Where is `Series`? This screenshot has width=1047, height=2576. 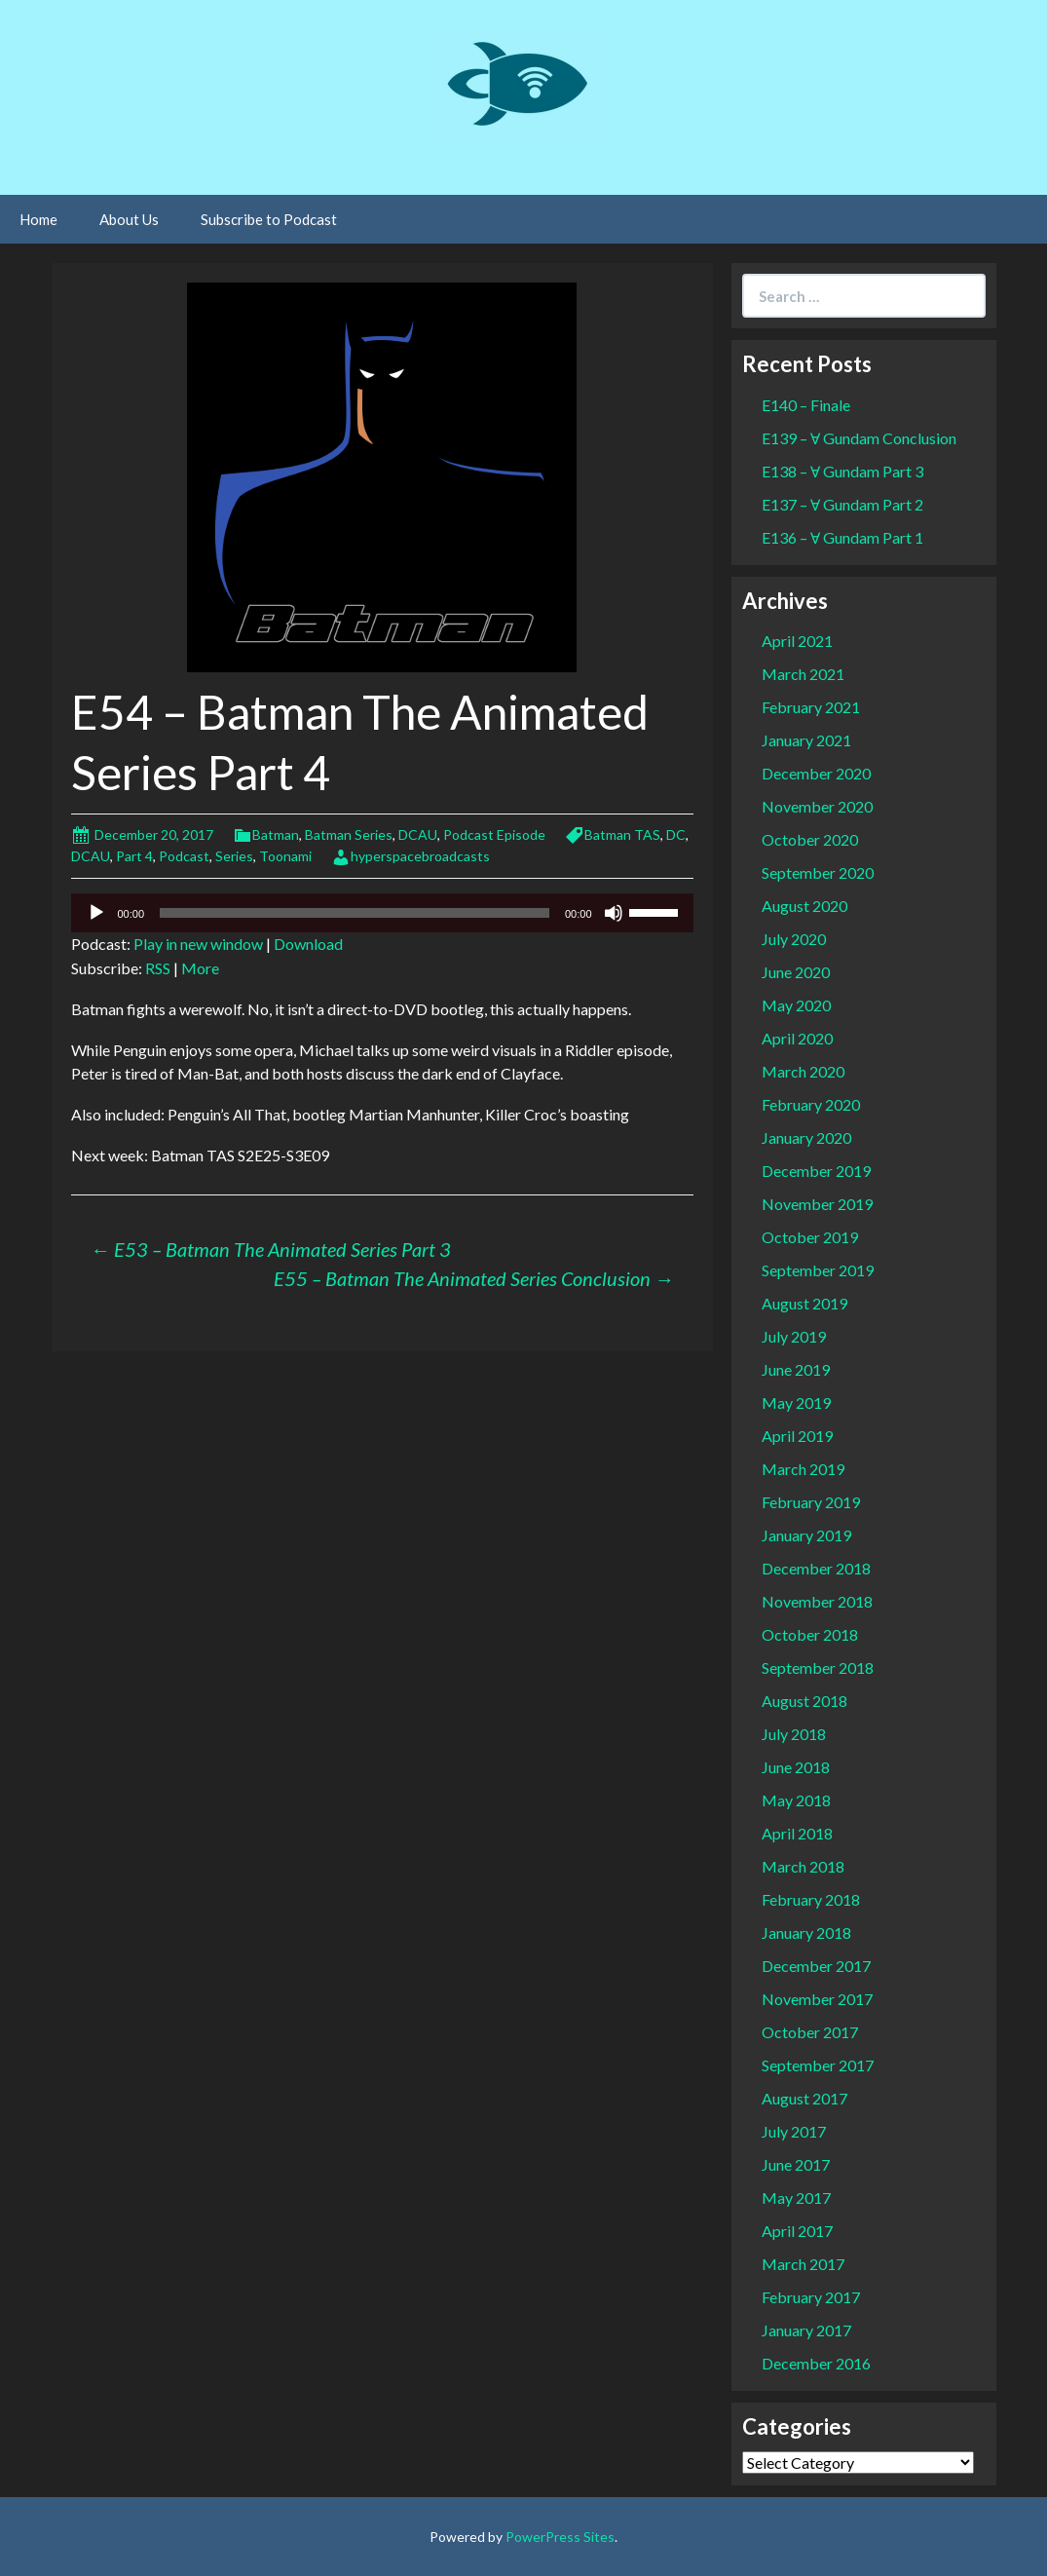
Series is located at coordinates (234, 856).